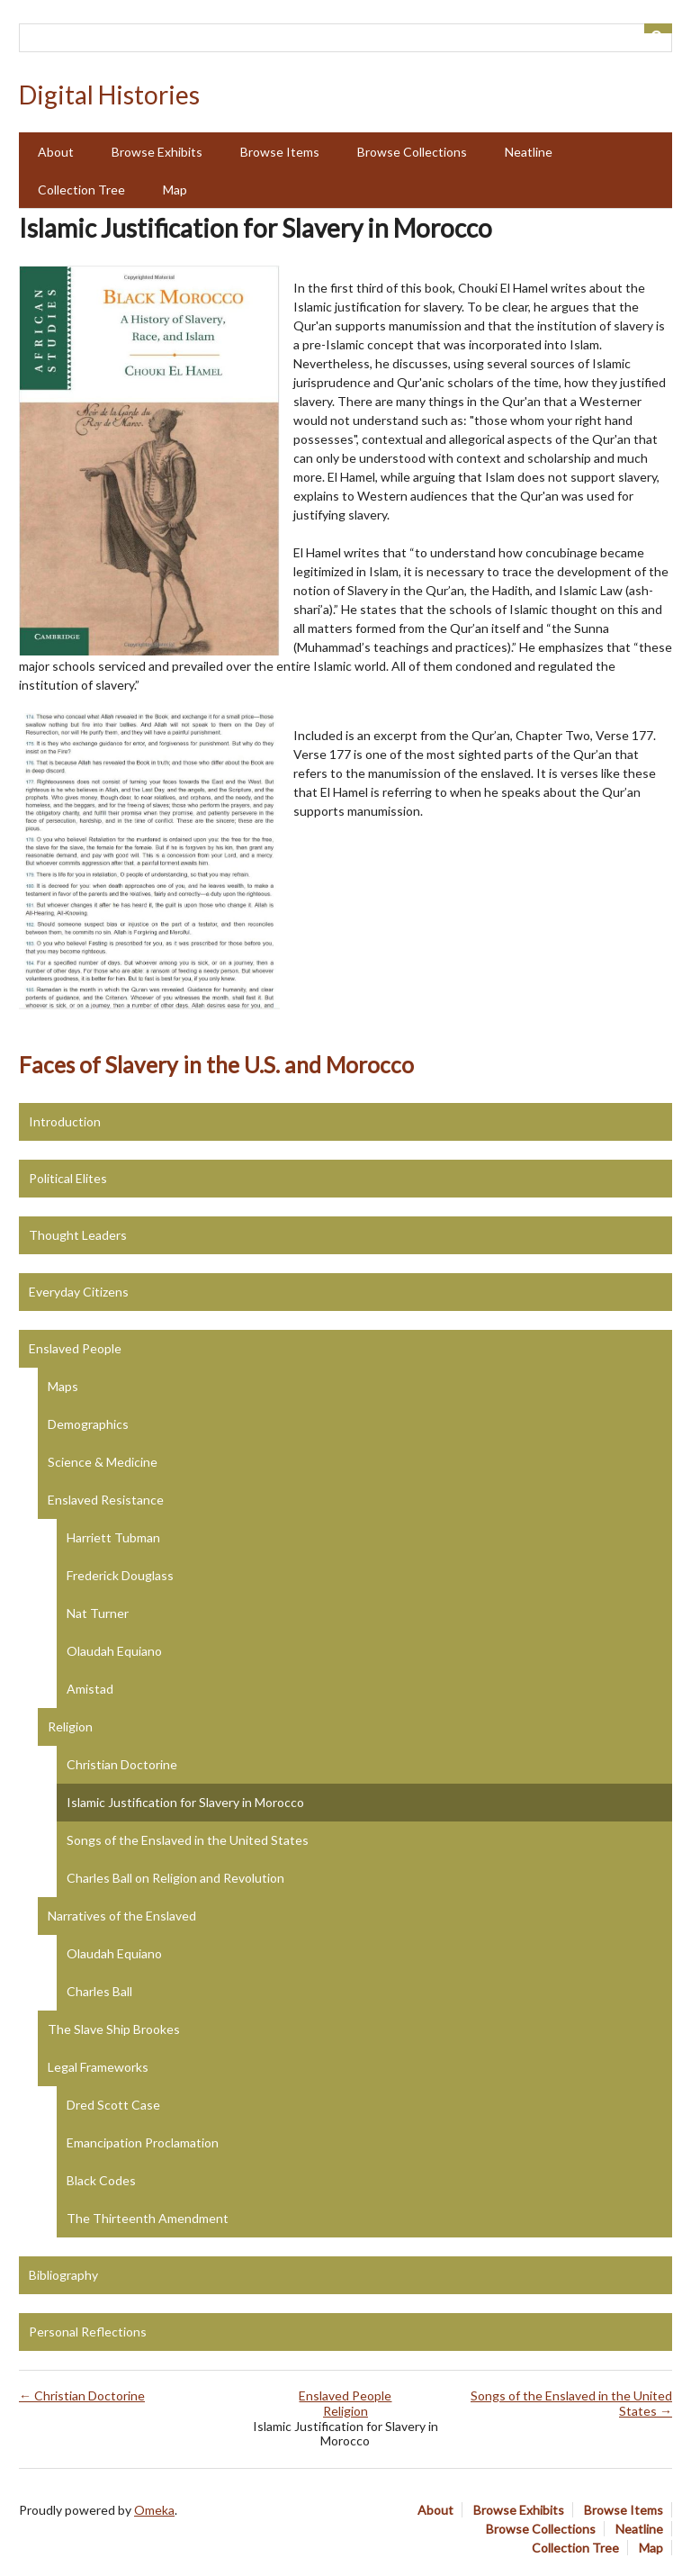 Image resolution: width=691 pixels, height=2576 pixels. I want to click on Bibliography, so click(63, 2274).